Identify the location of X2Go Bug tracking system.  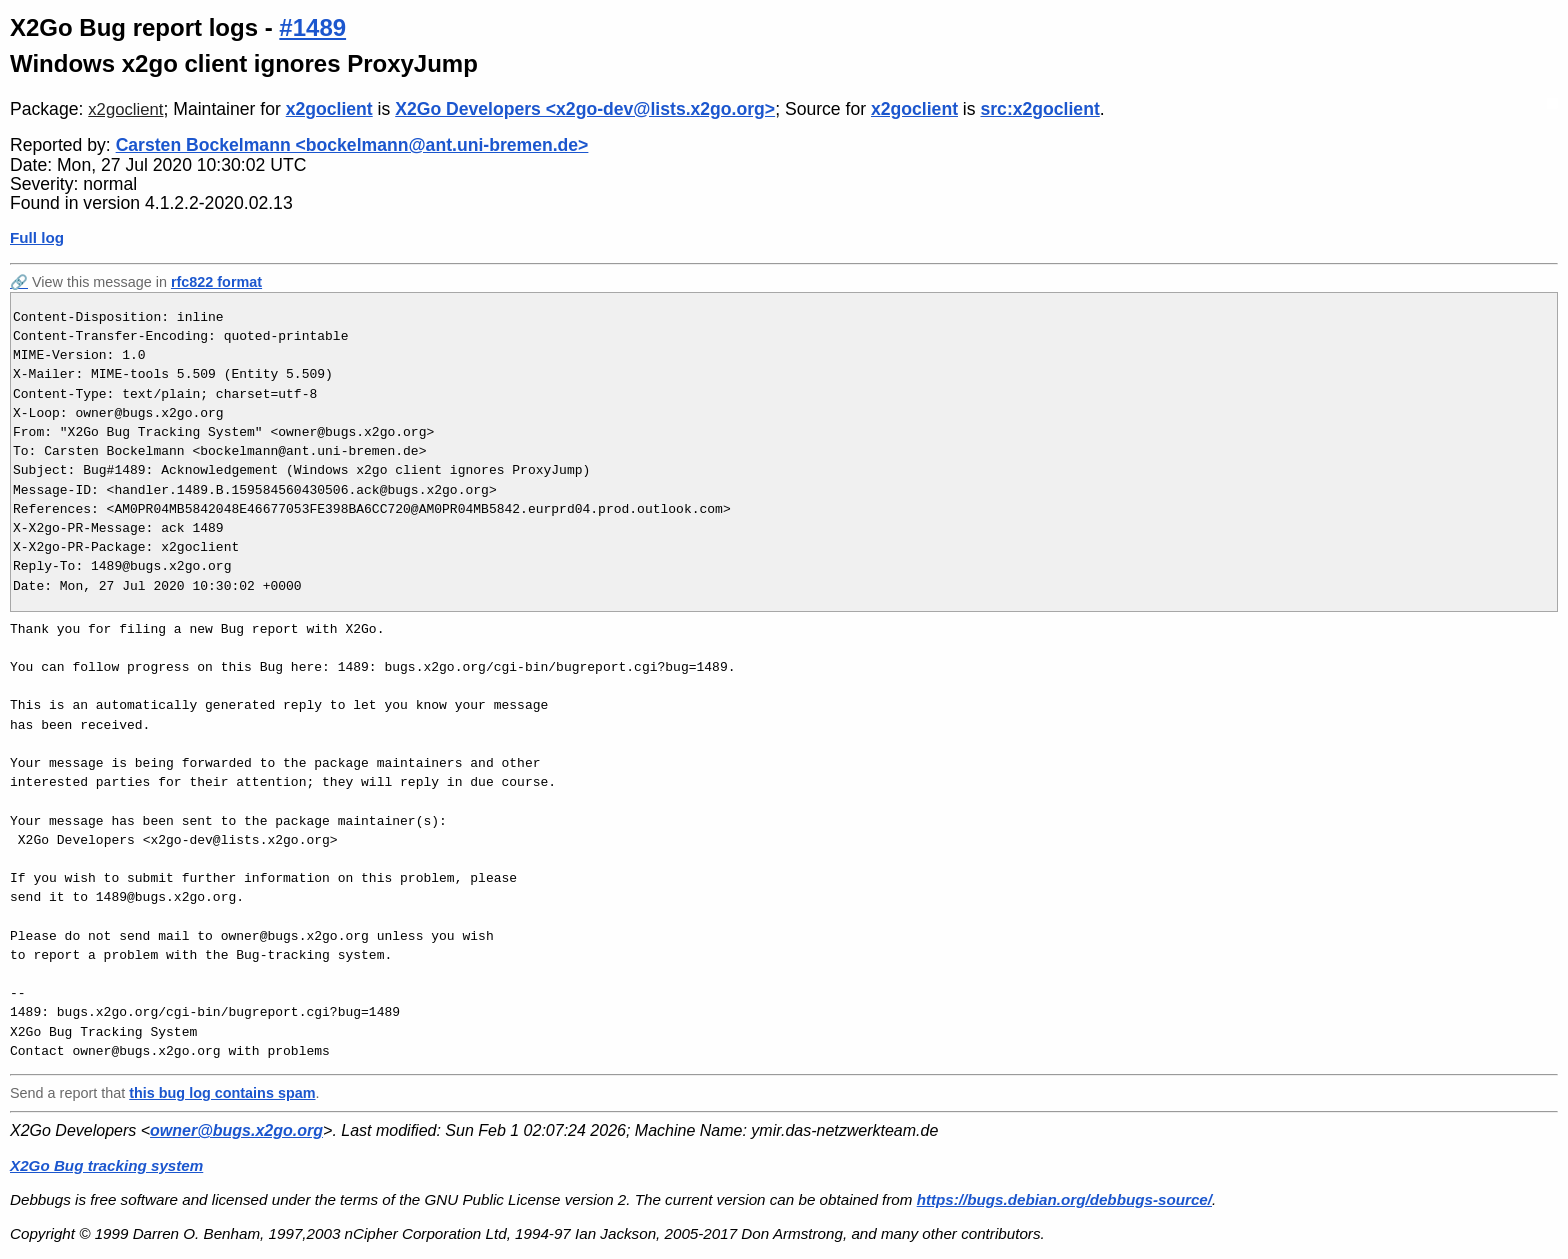
(106, 1165).